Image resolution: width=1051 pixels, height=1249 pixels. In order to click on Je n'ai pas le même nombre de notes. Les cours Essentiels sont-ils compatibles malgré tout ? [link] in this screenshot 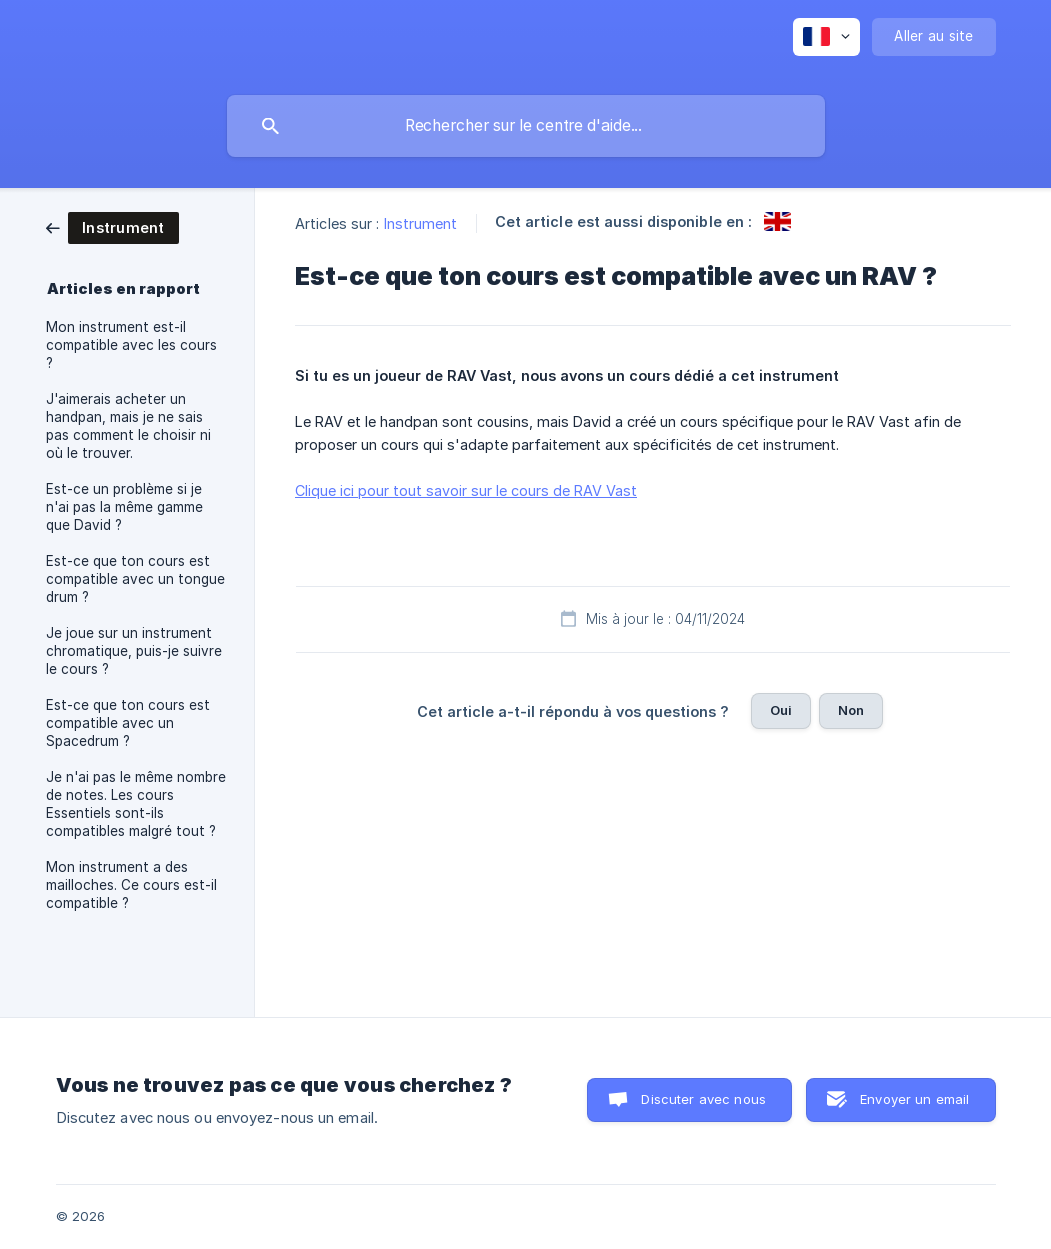, I will do `click(136, 804)`.